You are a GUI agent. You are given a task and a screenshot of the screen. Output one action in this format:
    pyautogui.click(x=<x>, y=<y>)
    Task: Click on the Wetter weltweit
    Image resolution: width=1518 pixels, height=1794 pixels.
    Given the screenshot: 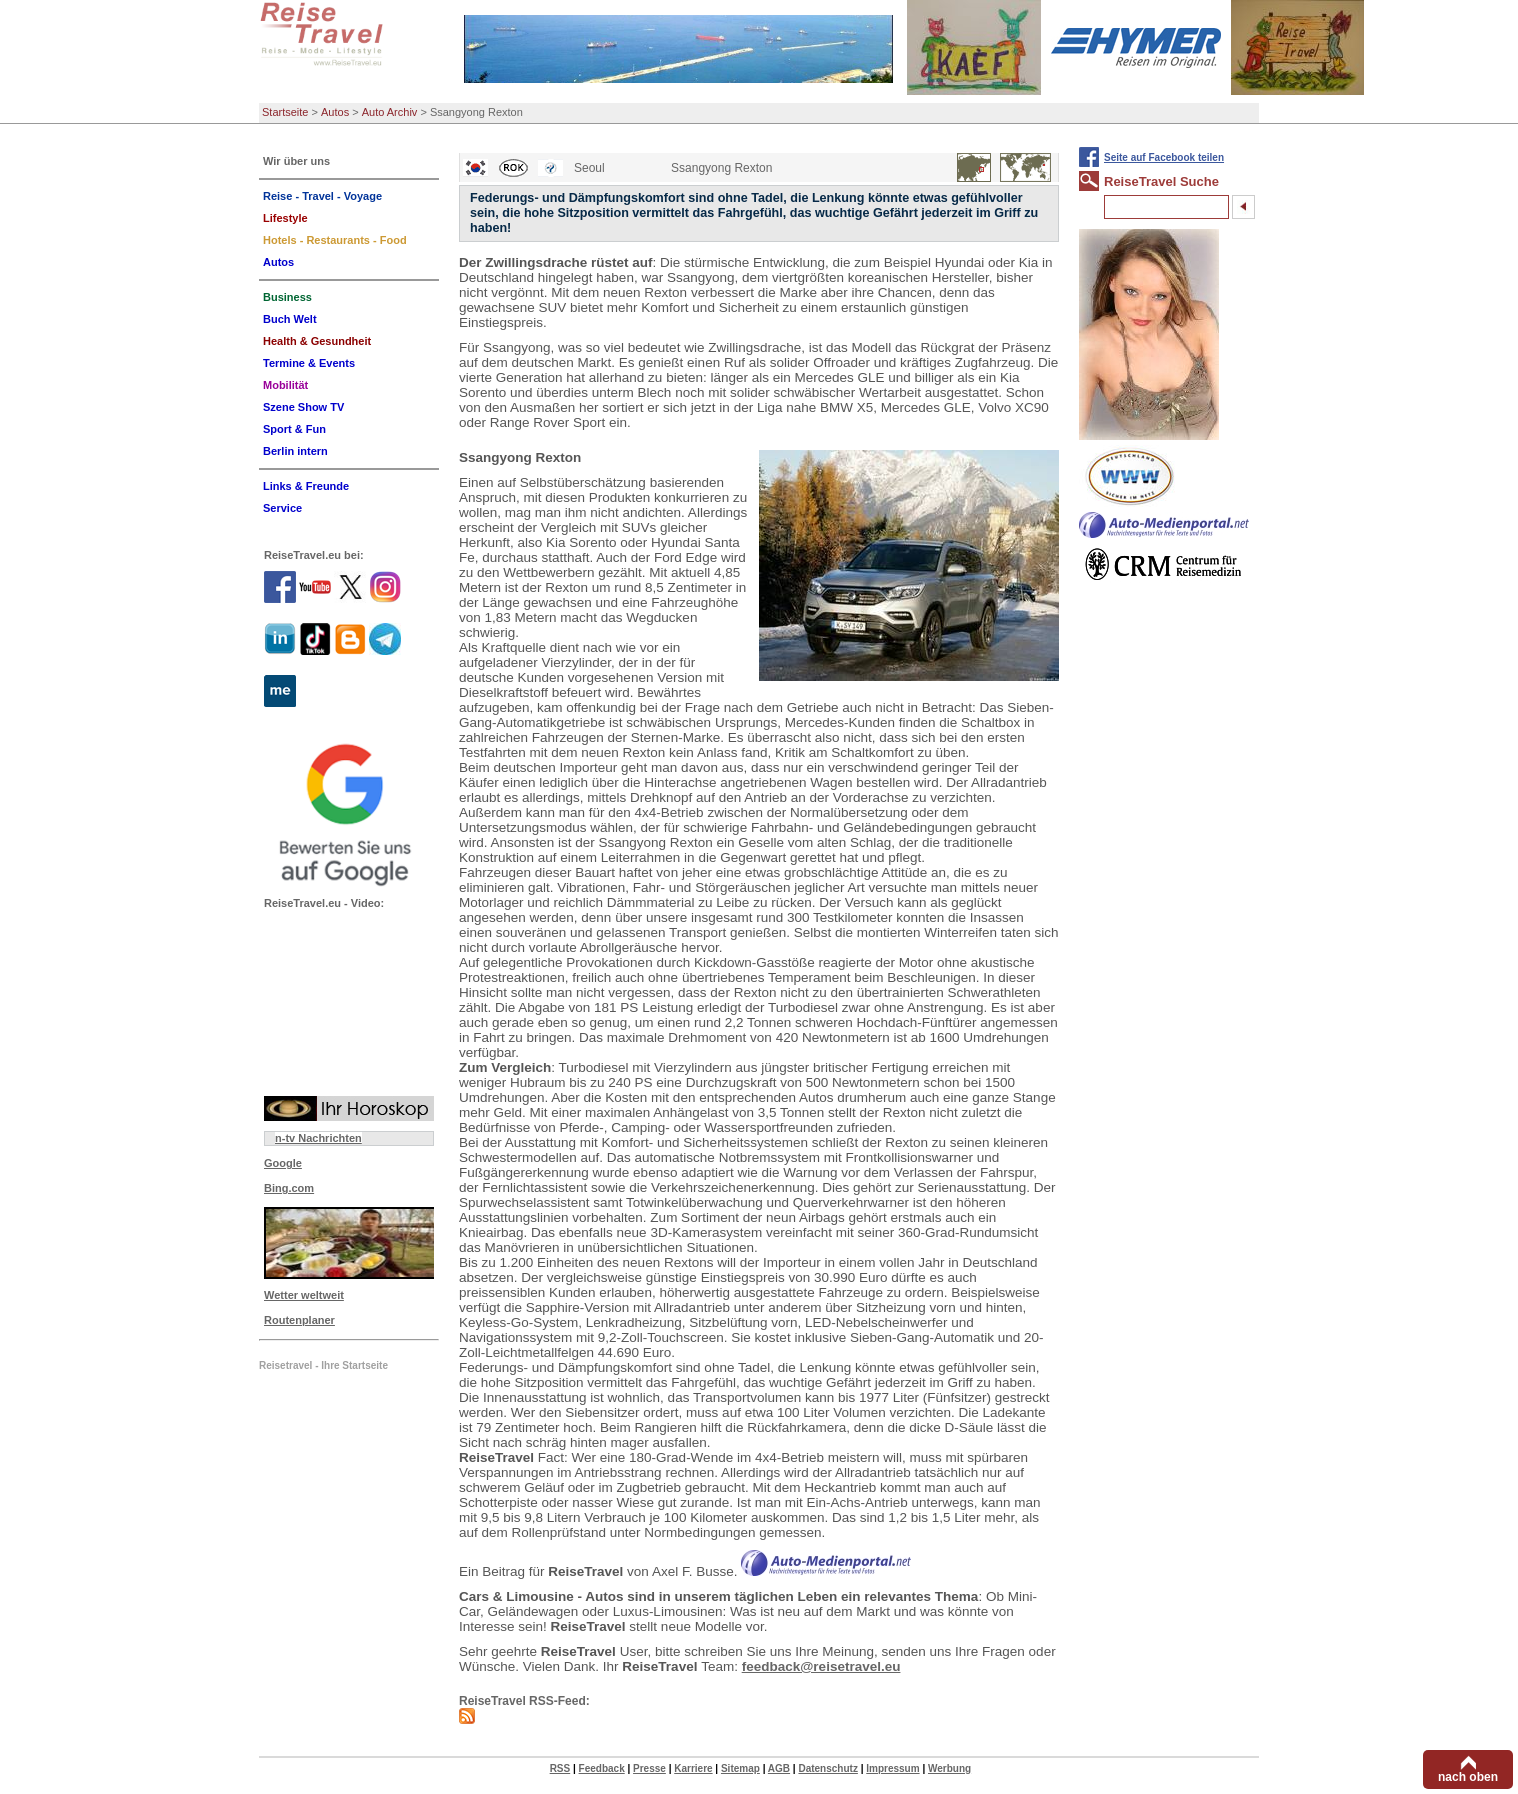 What is the action you would take?
    pyautogui.click(x=304, y=1295)
    